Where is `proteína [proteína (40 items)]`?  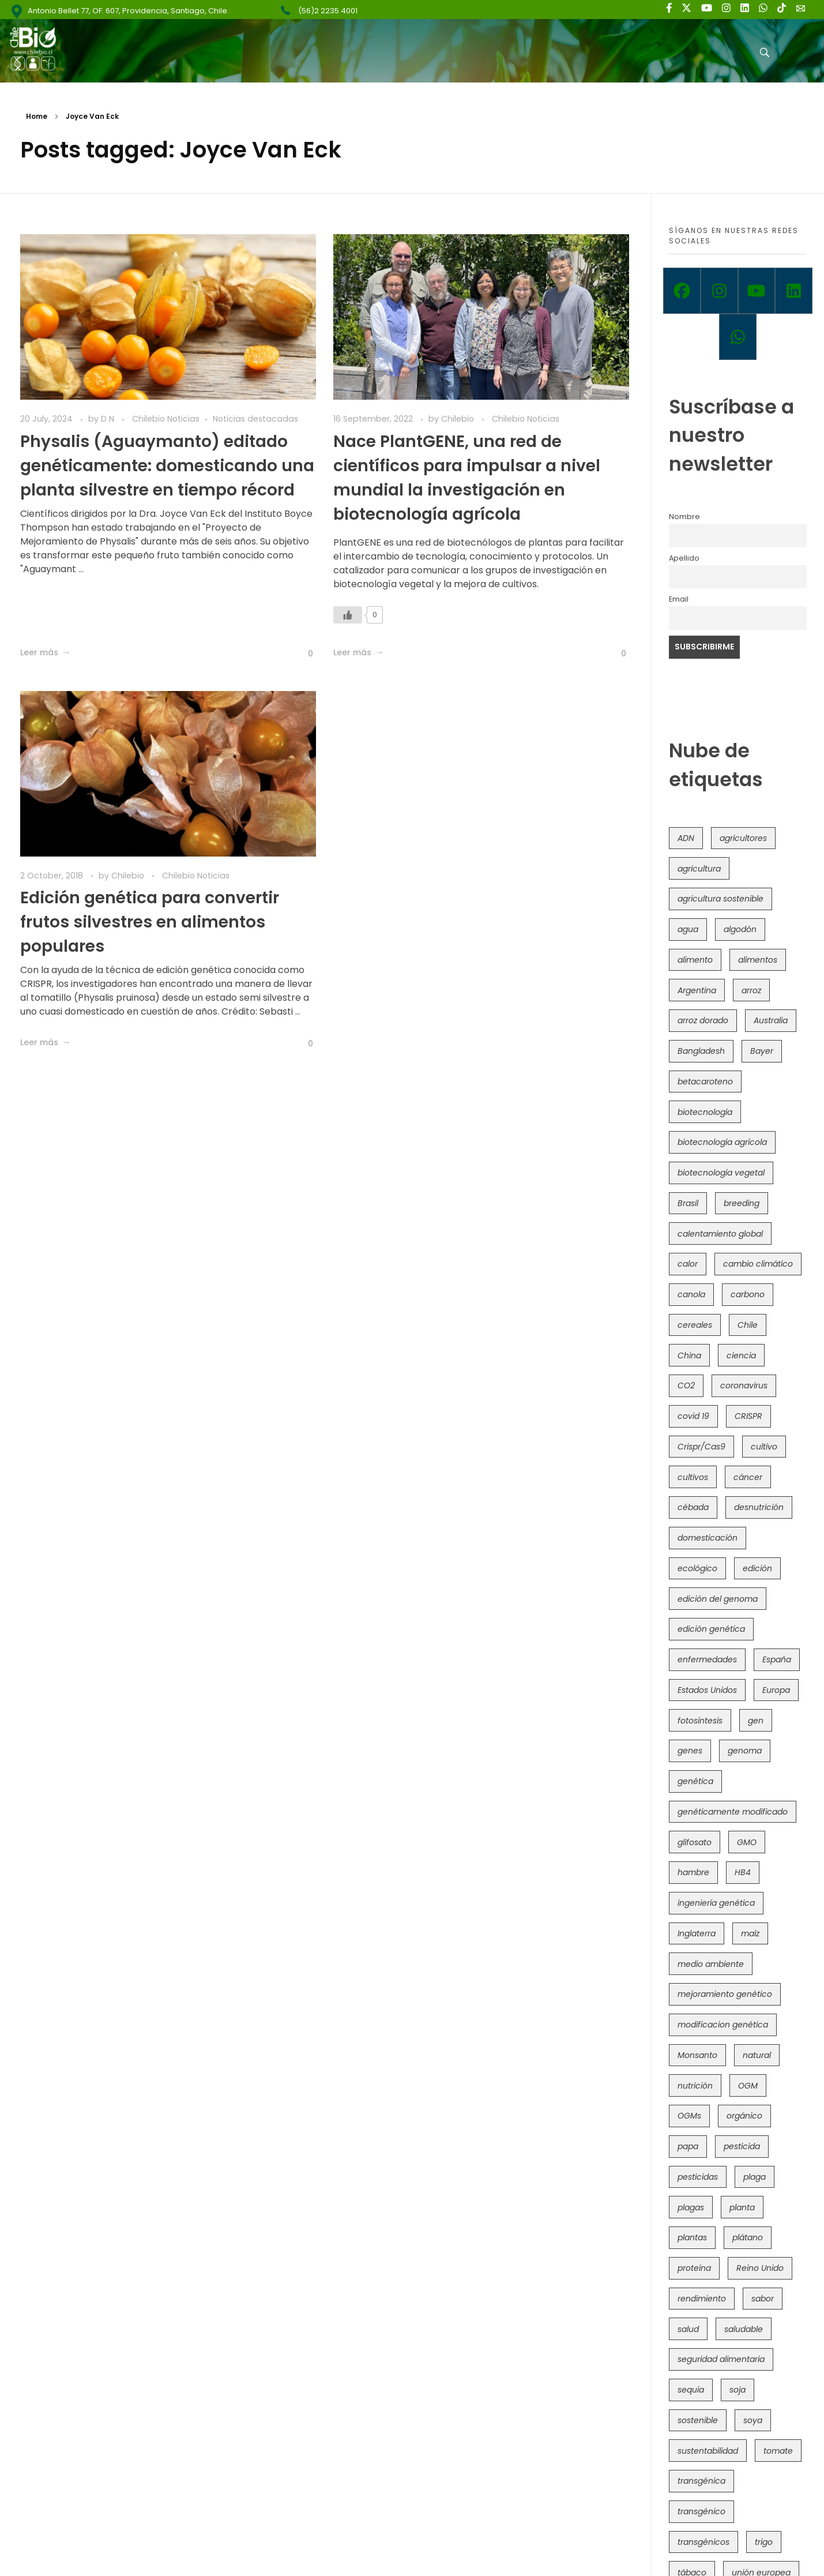
proteína [proteína (40 items)] is located at coordinates (694, 2268).